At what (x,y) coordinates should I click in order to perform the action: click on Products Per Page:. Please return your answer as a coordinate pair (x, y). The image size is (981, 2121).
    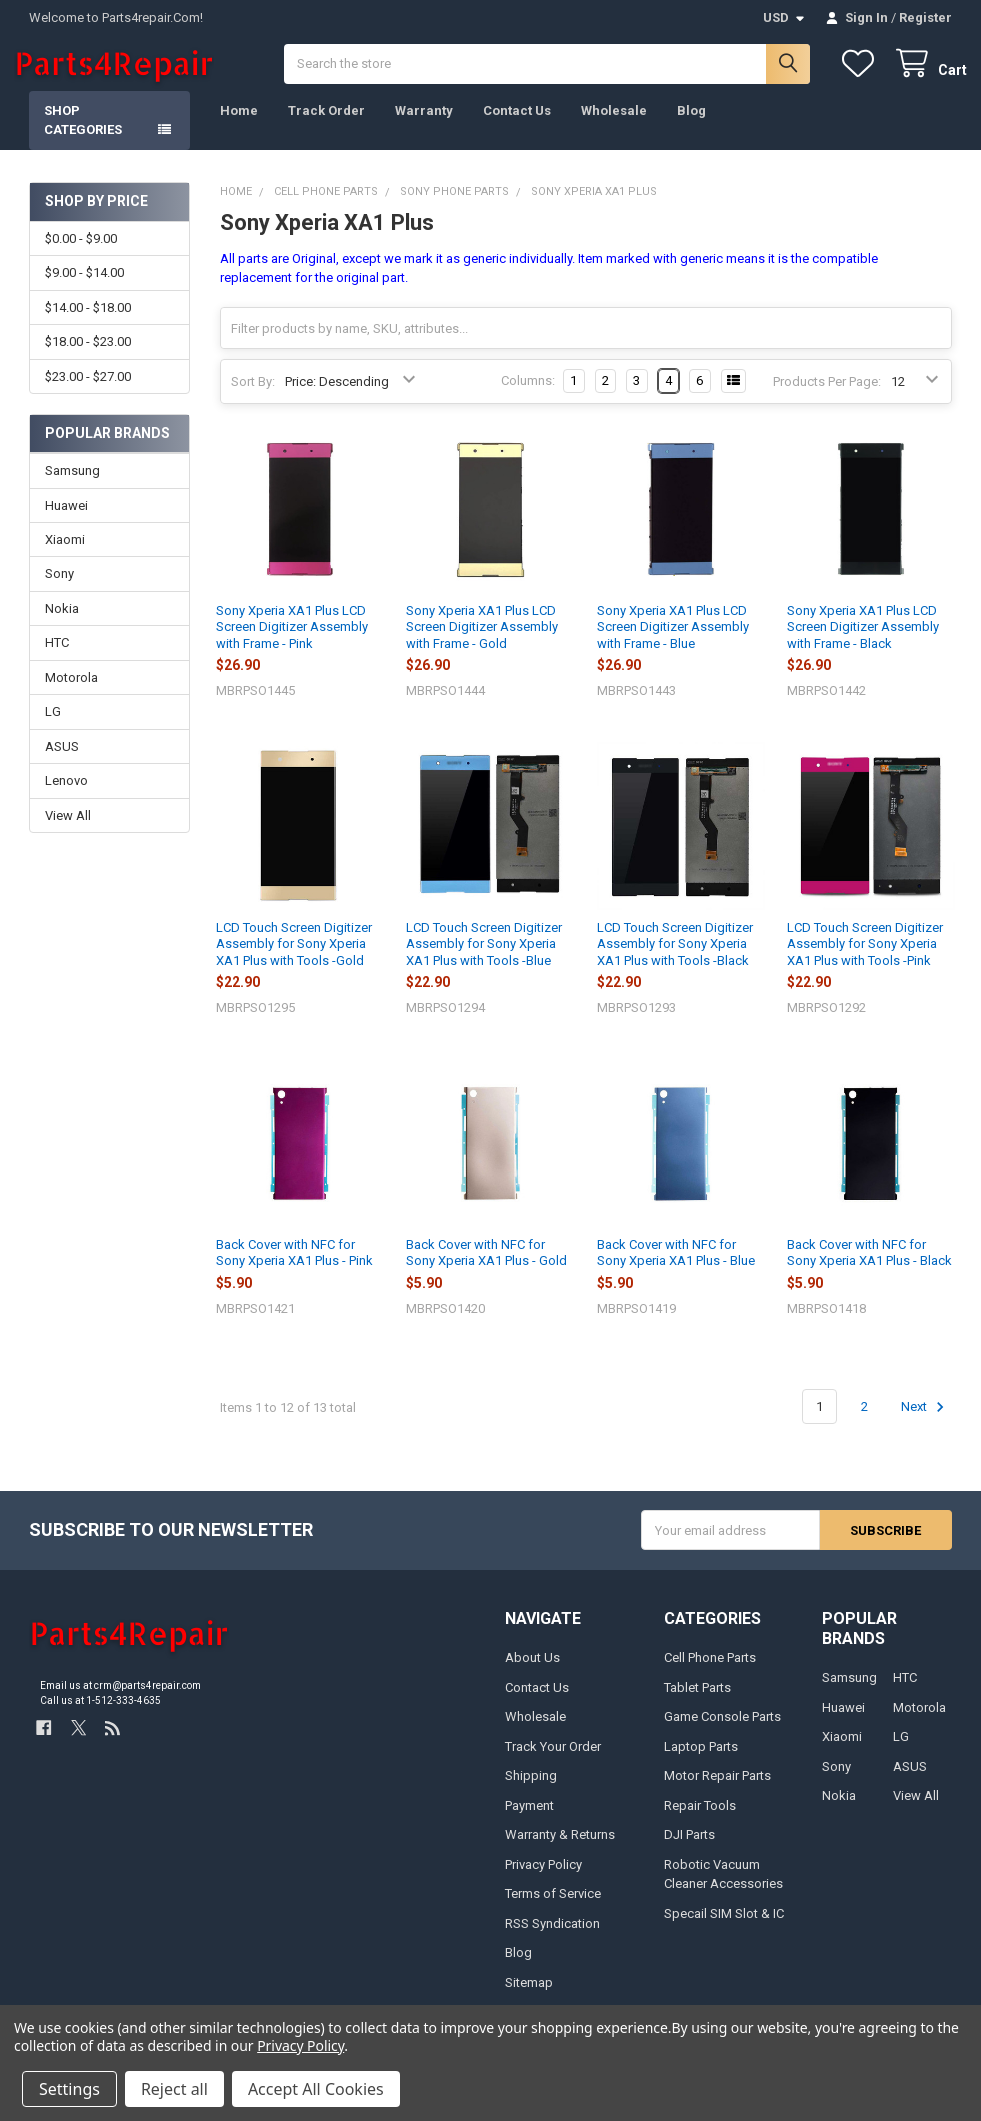
    Looking at the image, I should click on (827, 396).